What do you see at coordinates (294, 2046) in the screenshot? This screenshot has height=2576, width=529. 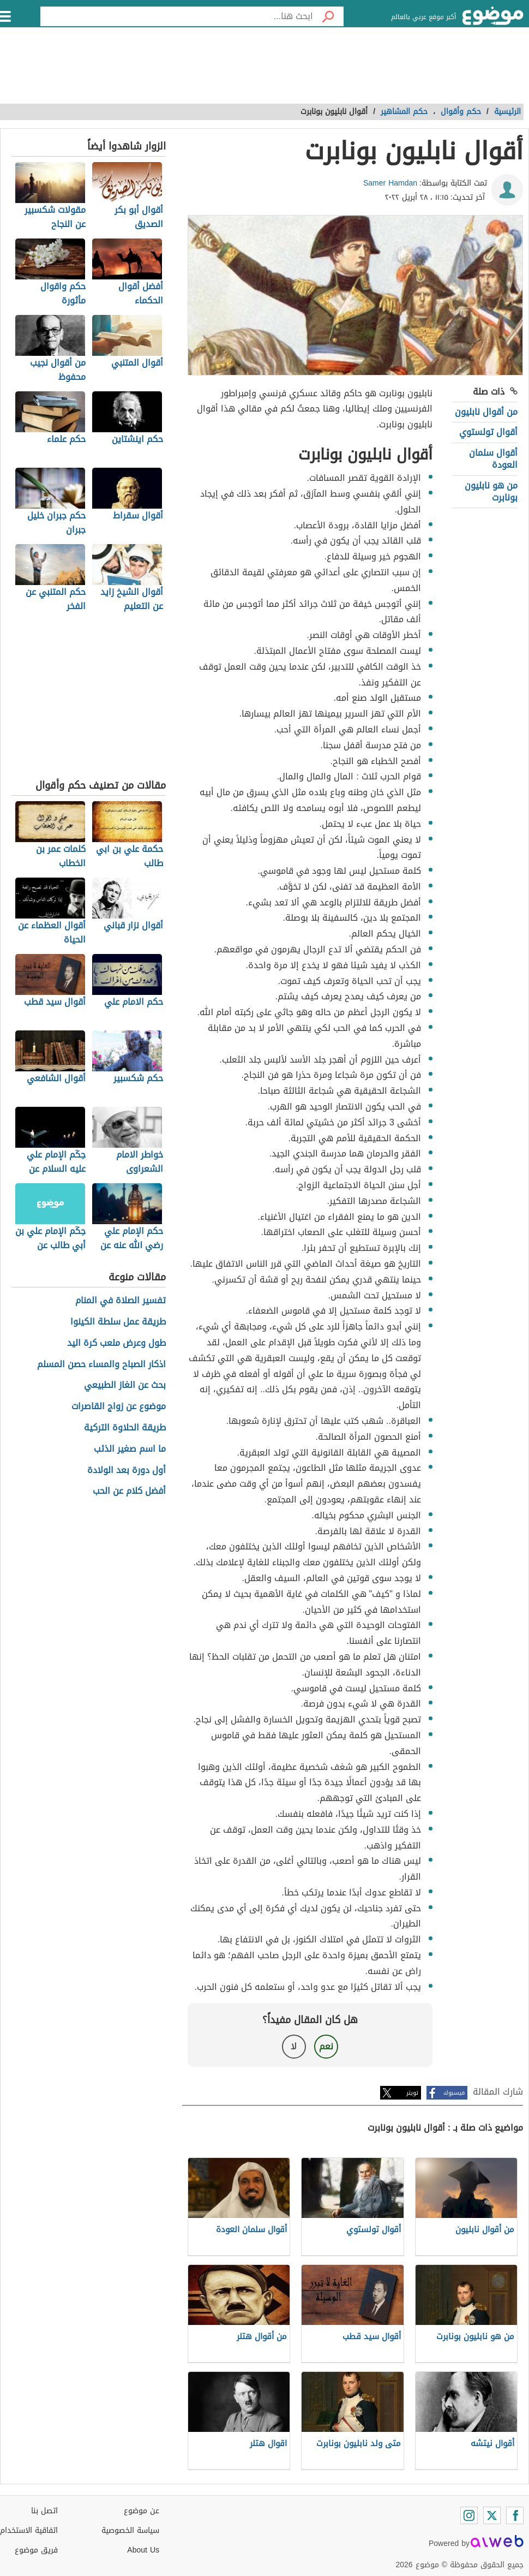 I see `لا` at bounding box center [294, 2046].